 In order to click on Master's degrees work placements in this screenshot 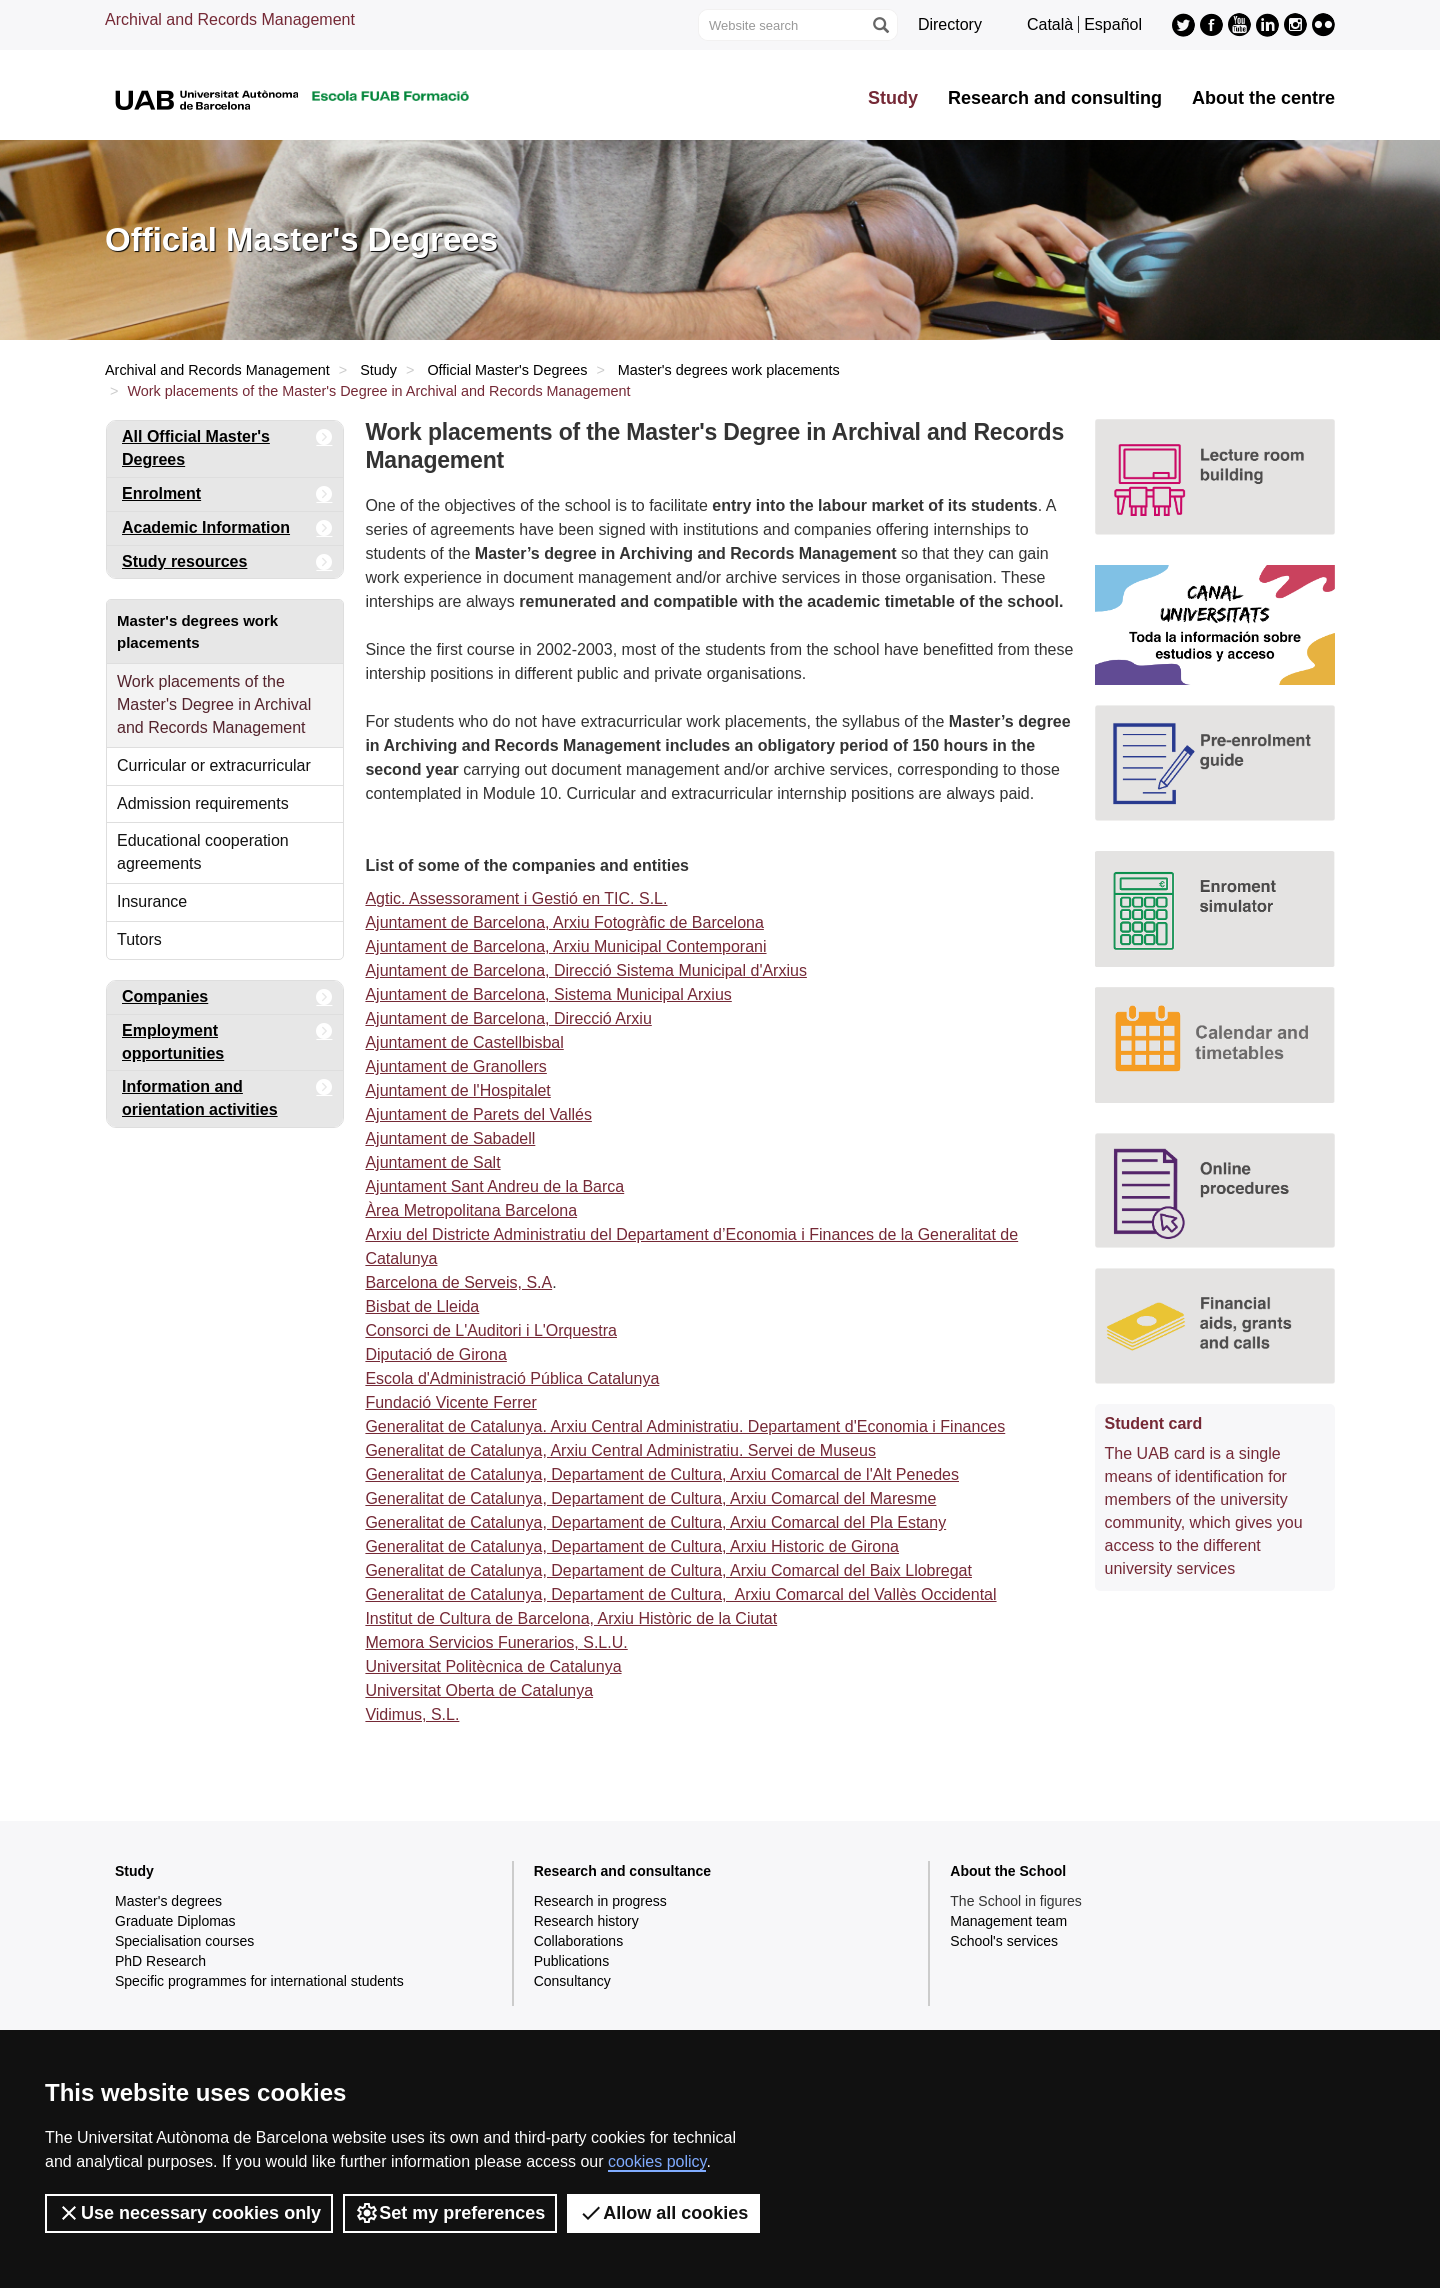, I will do `click(729, 370)`.